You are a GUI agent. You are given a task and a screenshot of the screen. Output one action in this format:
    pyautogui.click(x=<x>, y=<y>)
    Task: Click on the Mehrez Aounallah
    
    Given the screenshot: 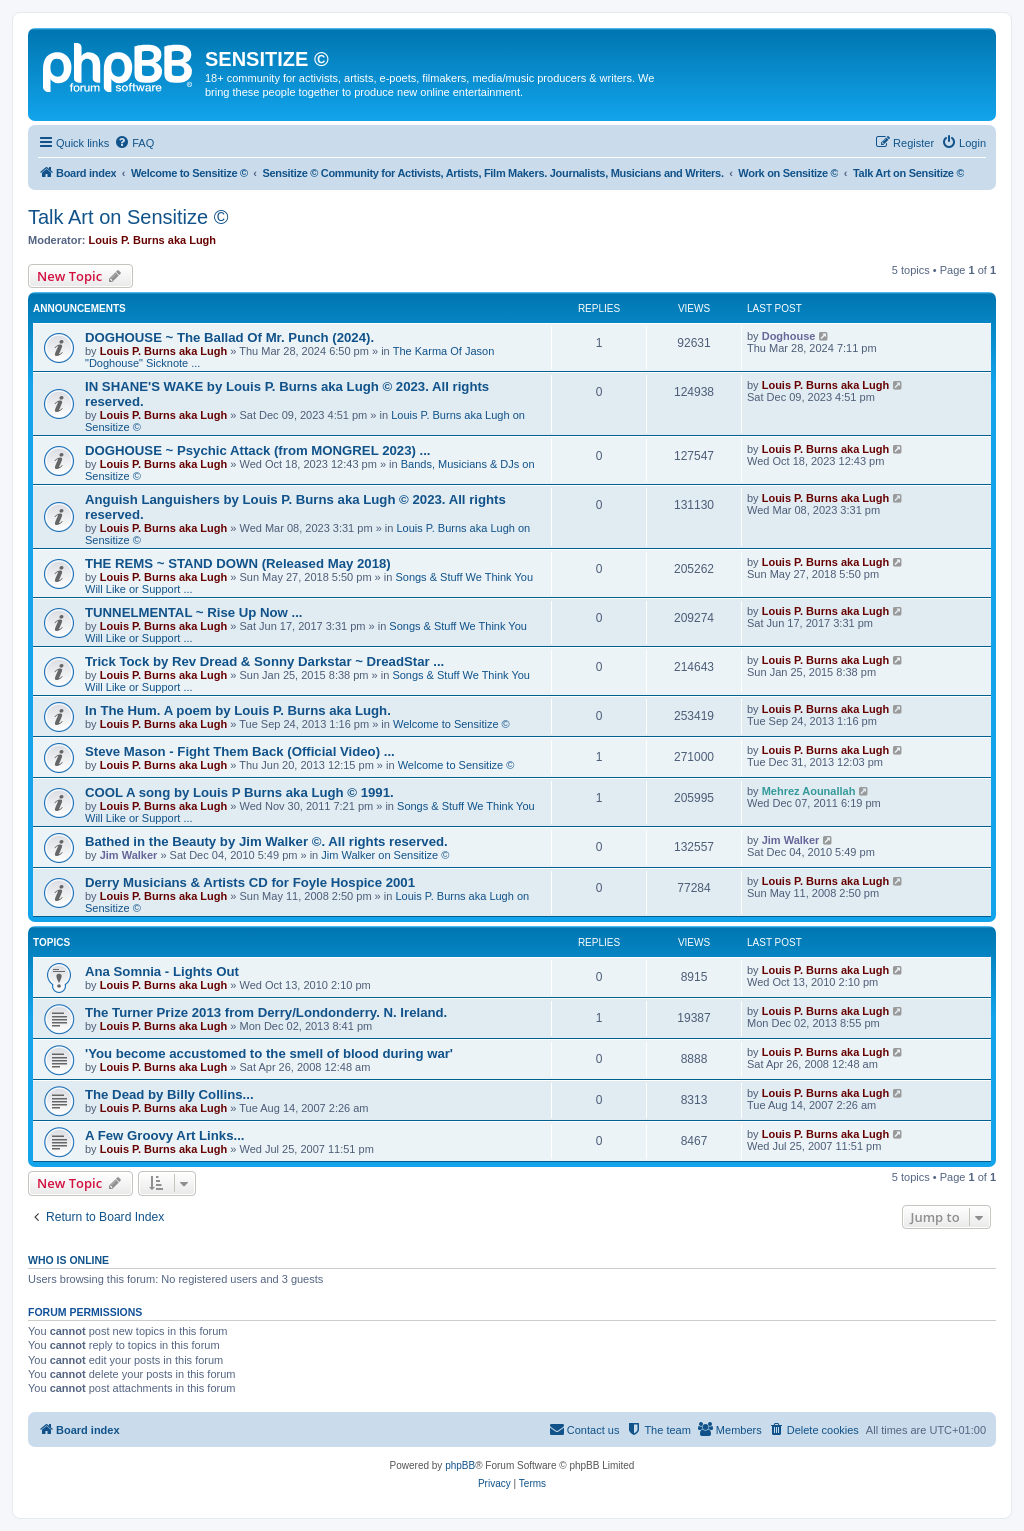 What is the action you would take?
    pyautogui.click(x=809, y=791)
    